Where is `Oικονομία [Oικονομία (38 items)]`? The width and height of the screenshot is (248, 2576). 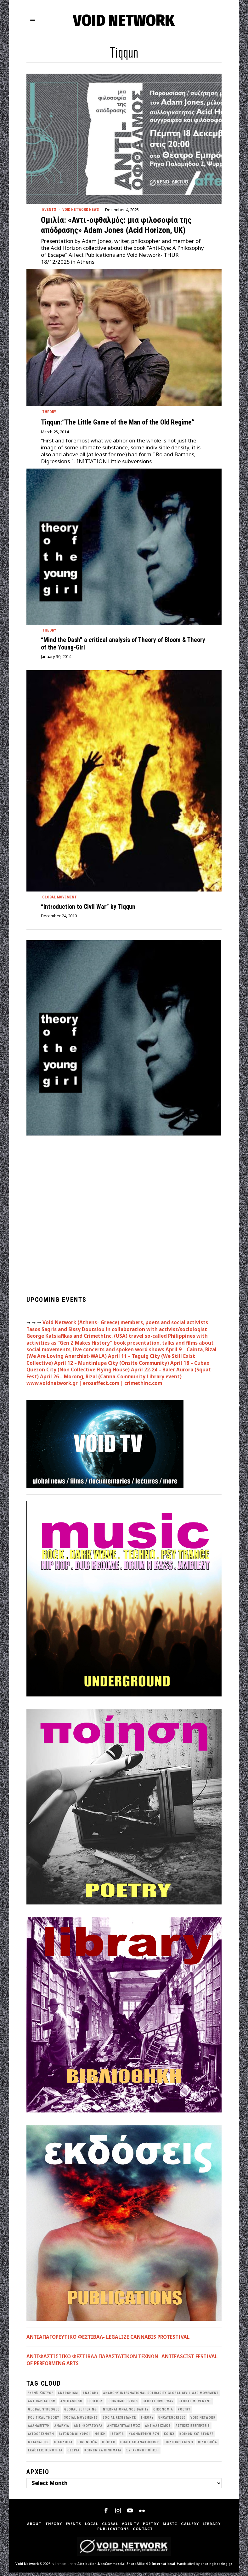 Oικονομία [Oικονομία (38 items)] is located at coordinates (163, 2413).